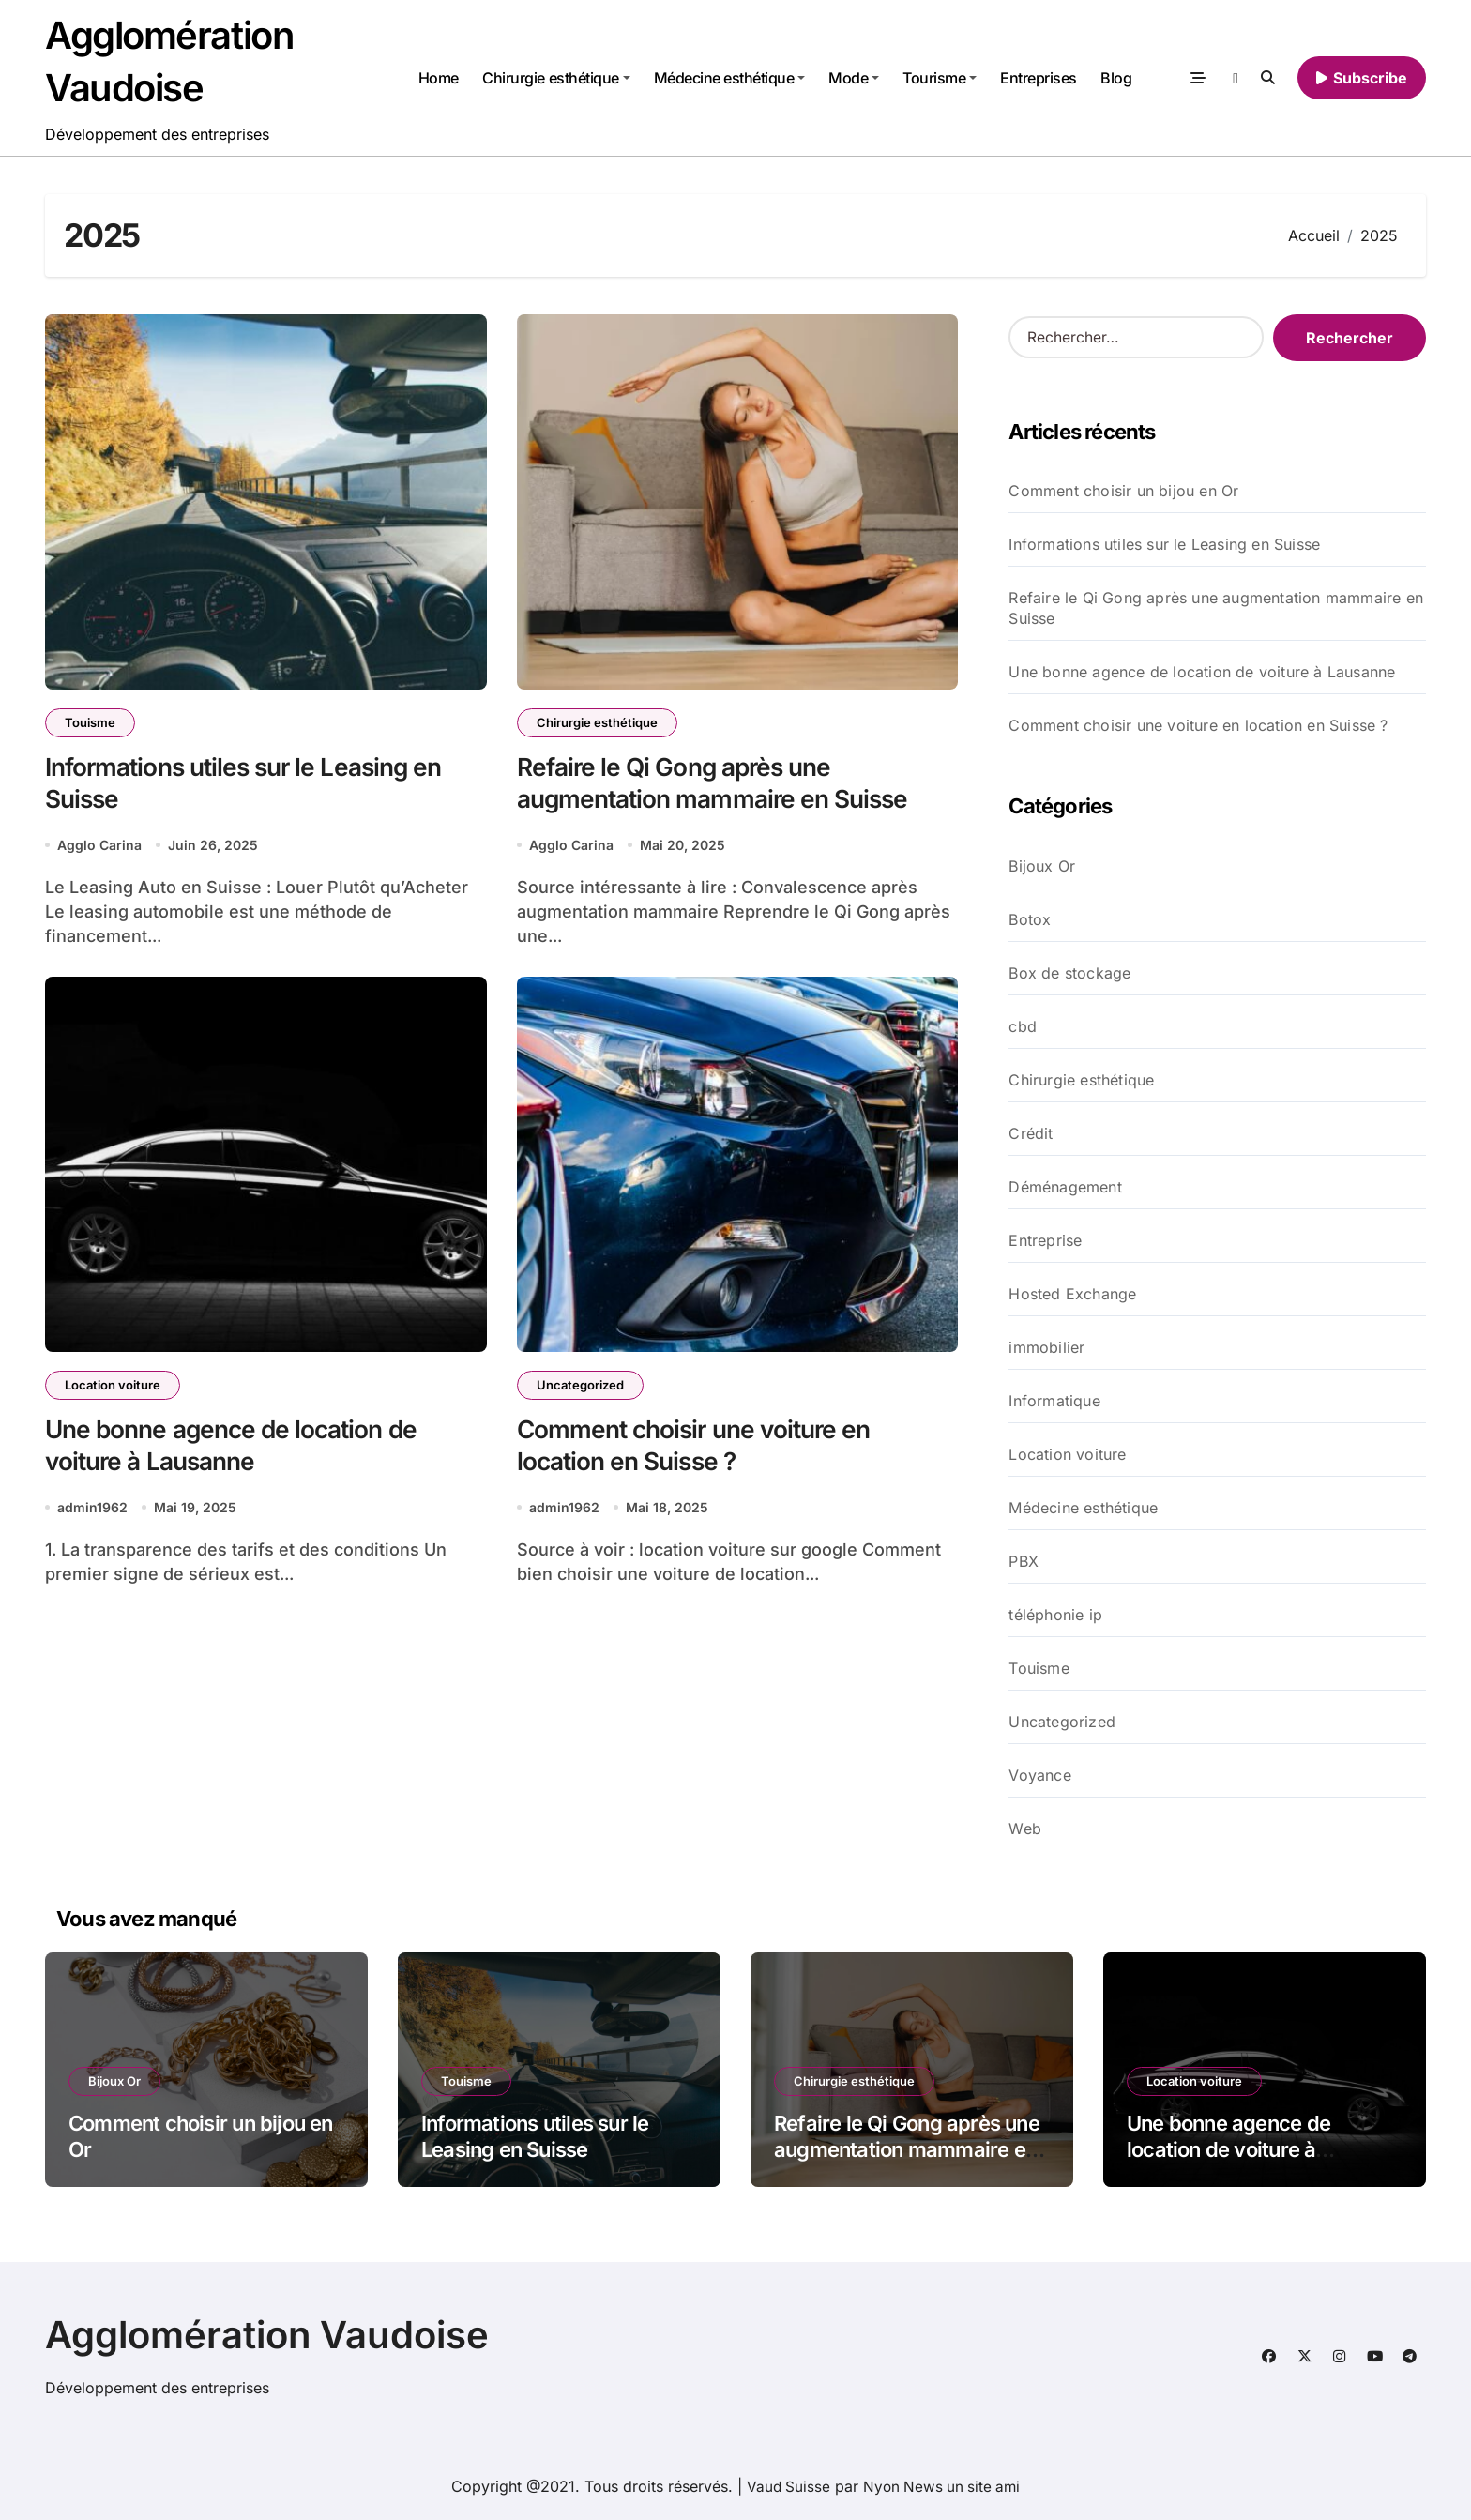  I want to click on Agglomération Vaudoise, so click(267, 2335).